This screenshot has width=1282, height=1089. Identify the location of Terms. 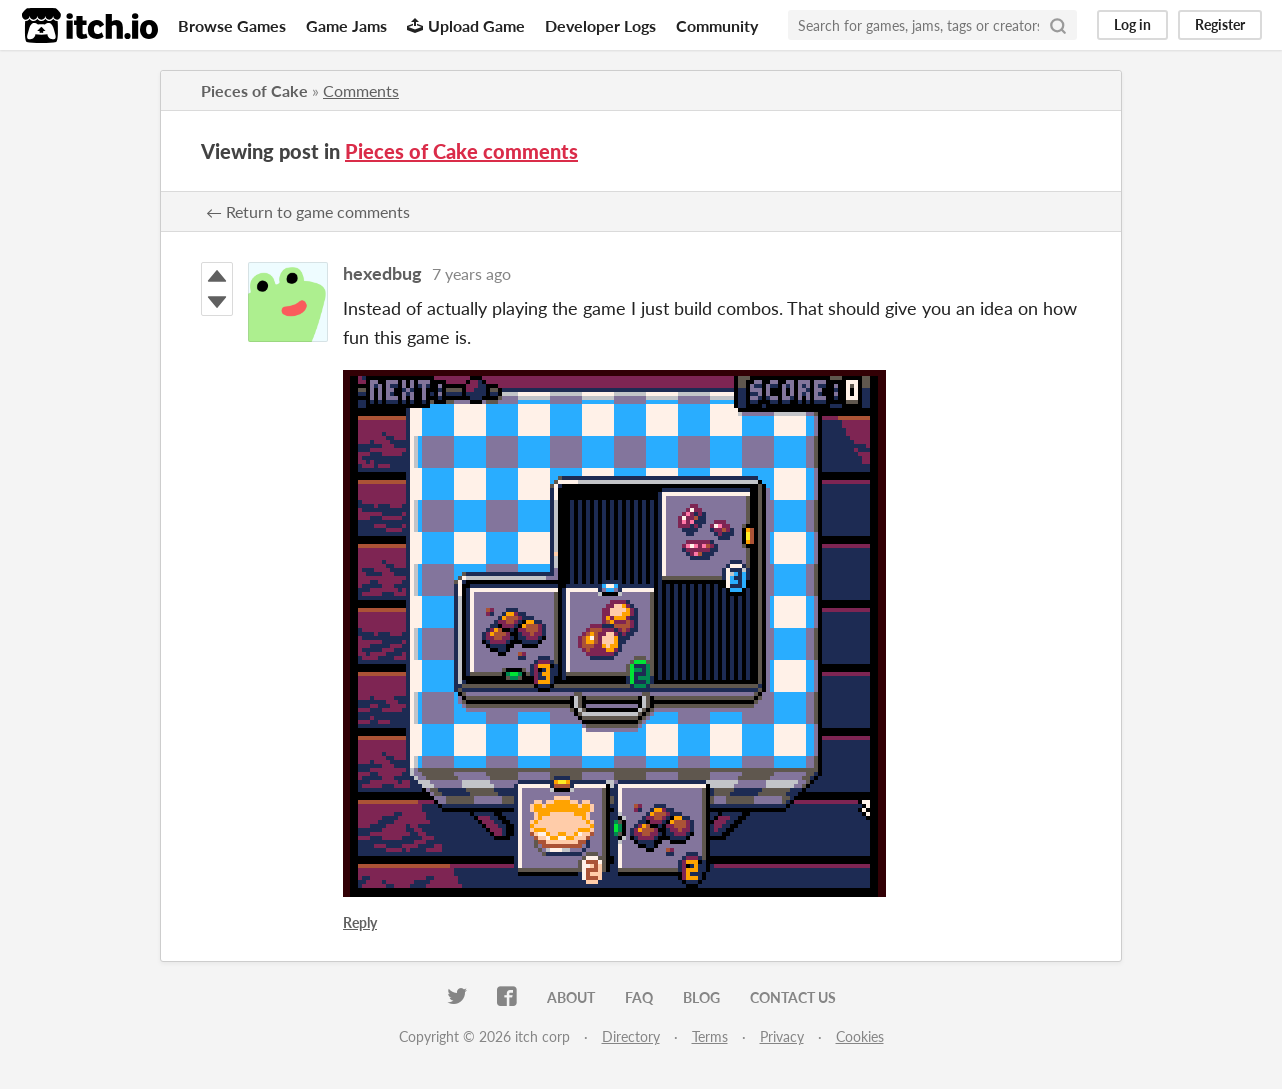
(710, 1036).